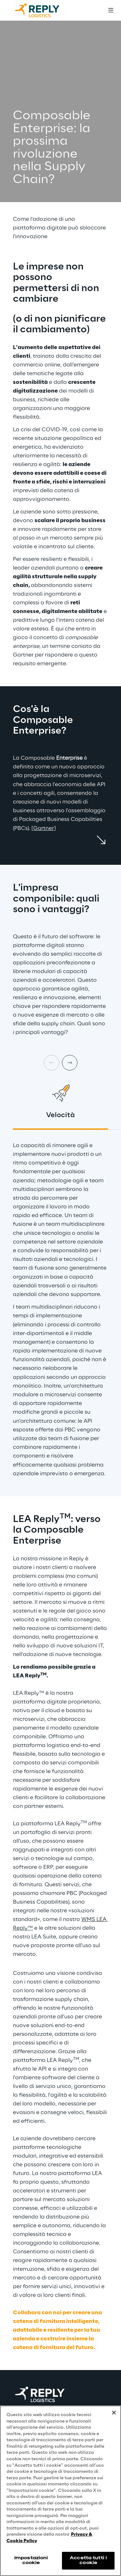  I want to click on Impostazioni cookie, so click(31, 2560).